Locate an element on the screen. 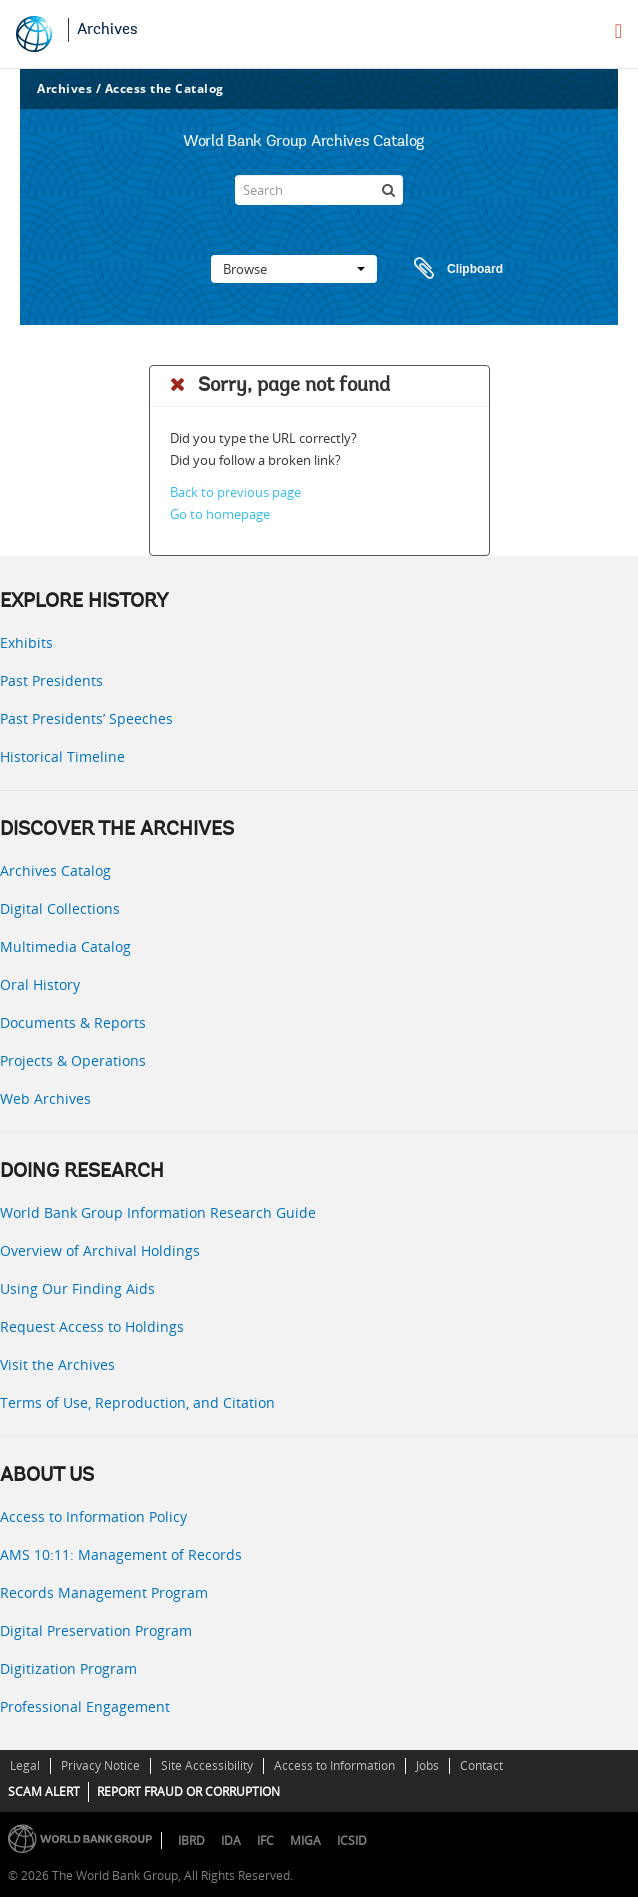 The image size is (638, 1897). IDA is located at coordinates (231, 1840).